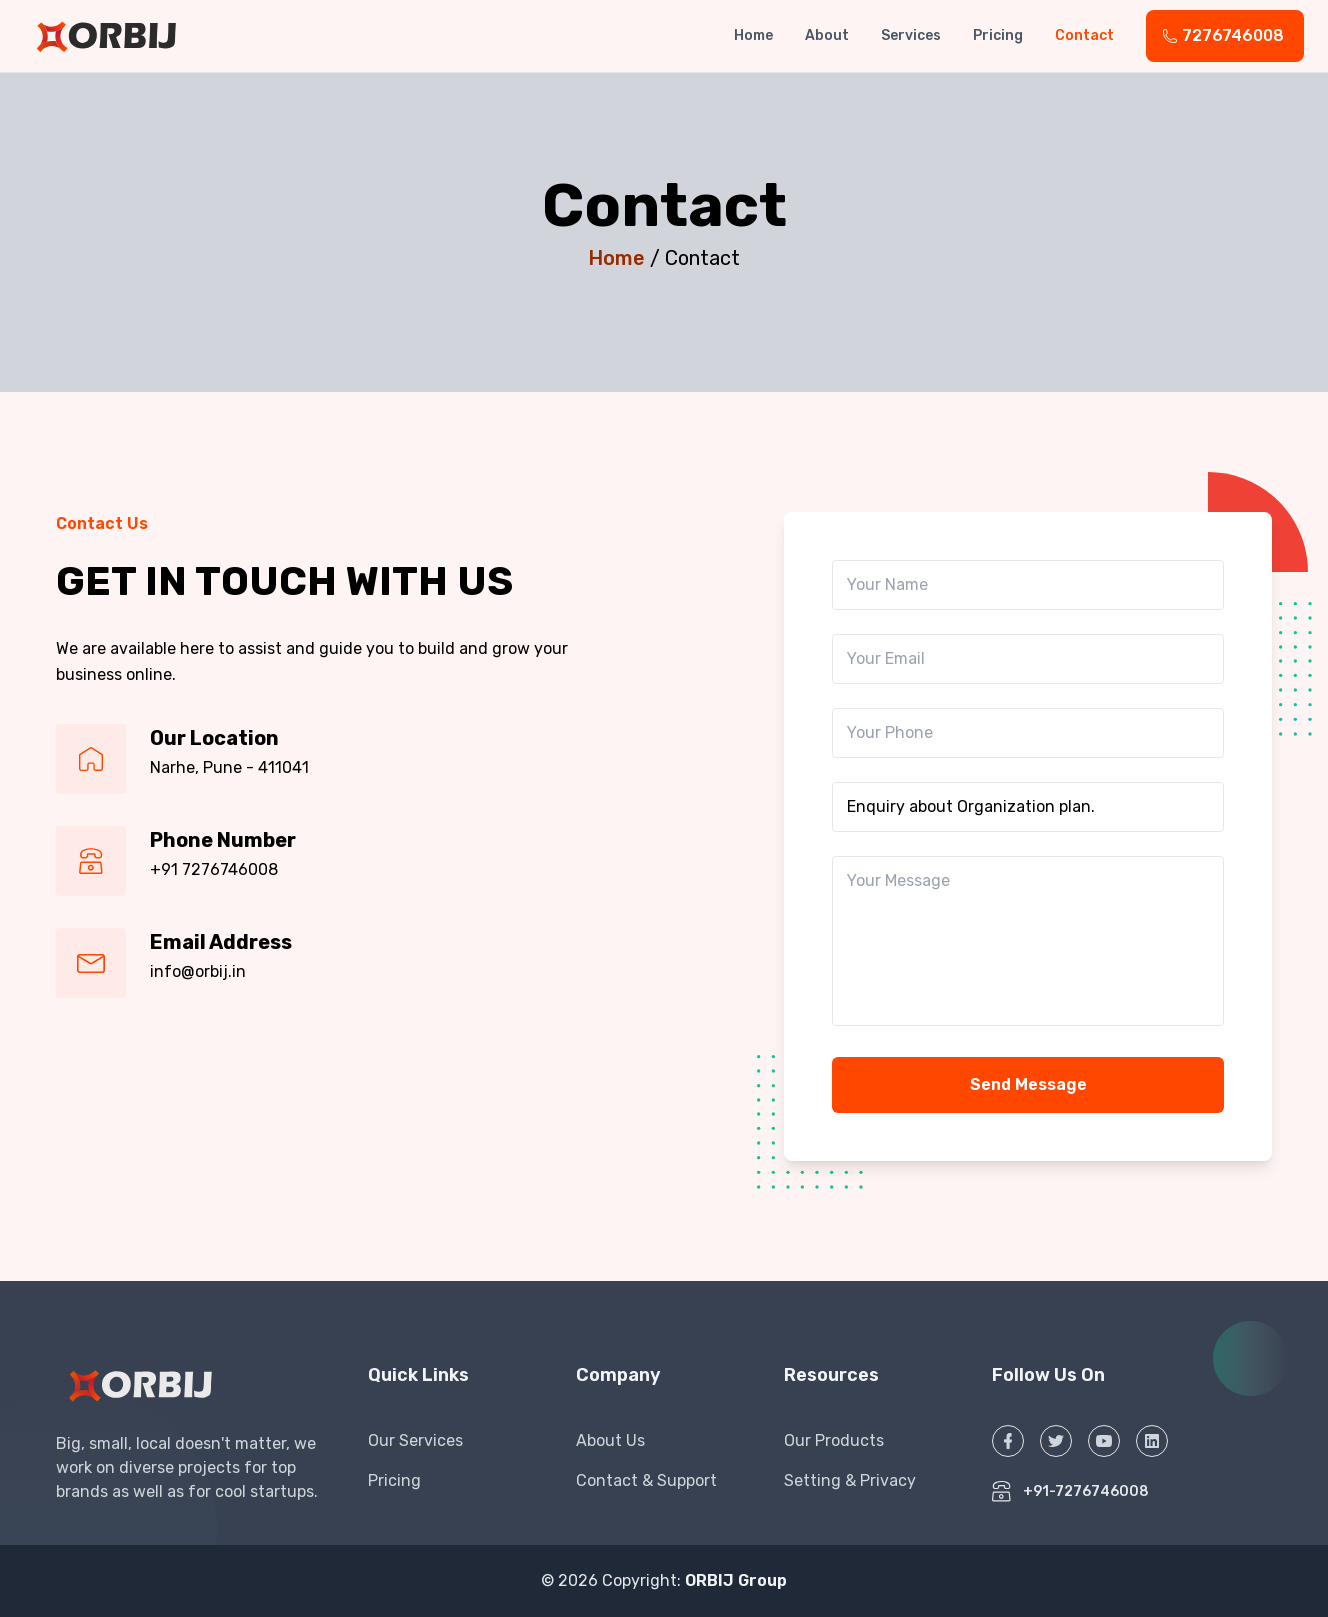 The width and height of the screenshot is (1328, 1617). I want to click on Our Products, so click(834, 1440).